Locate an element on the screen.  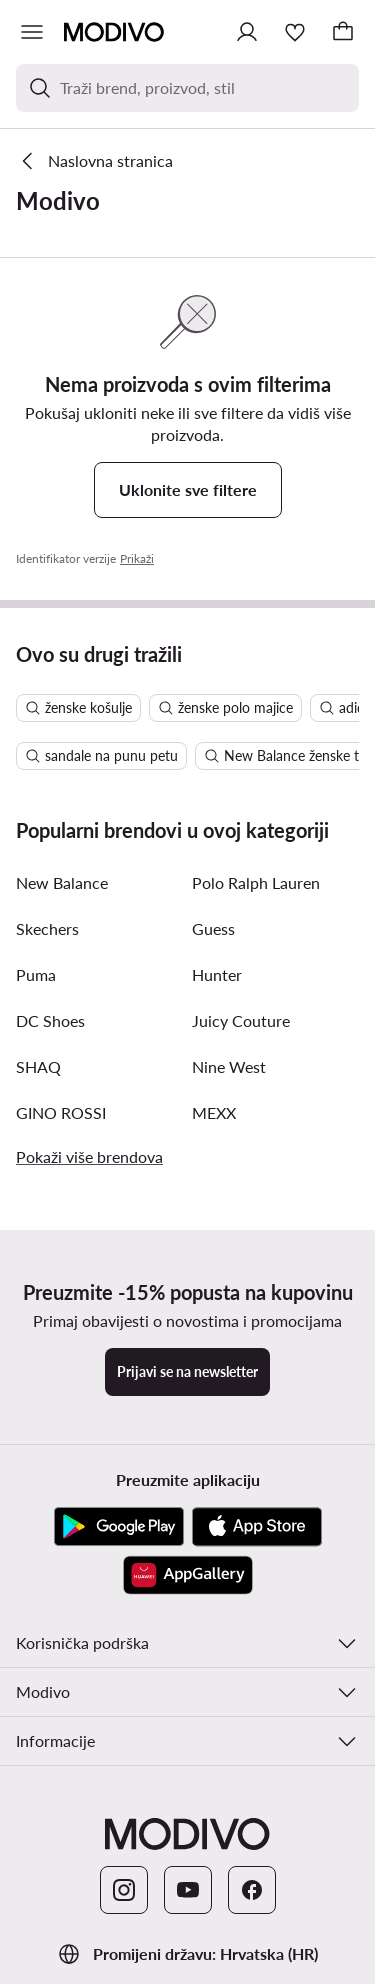
[Prijavite se] is located at coordinates (247, 32).